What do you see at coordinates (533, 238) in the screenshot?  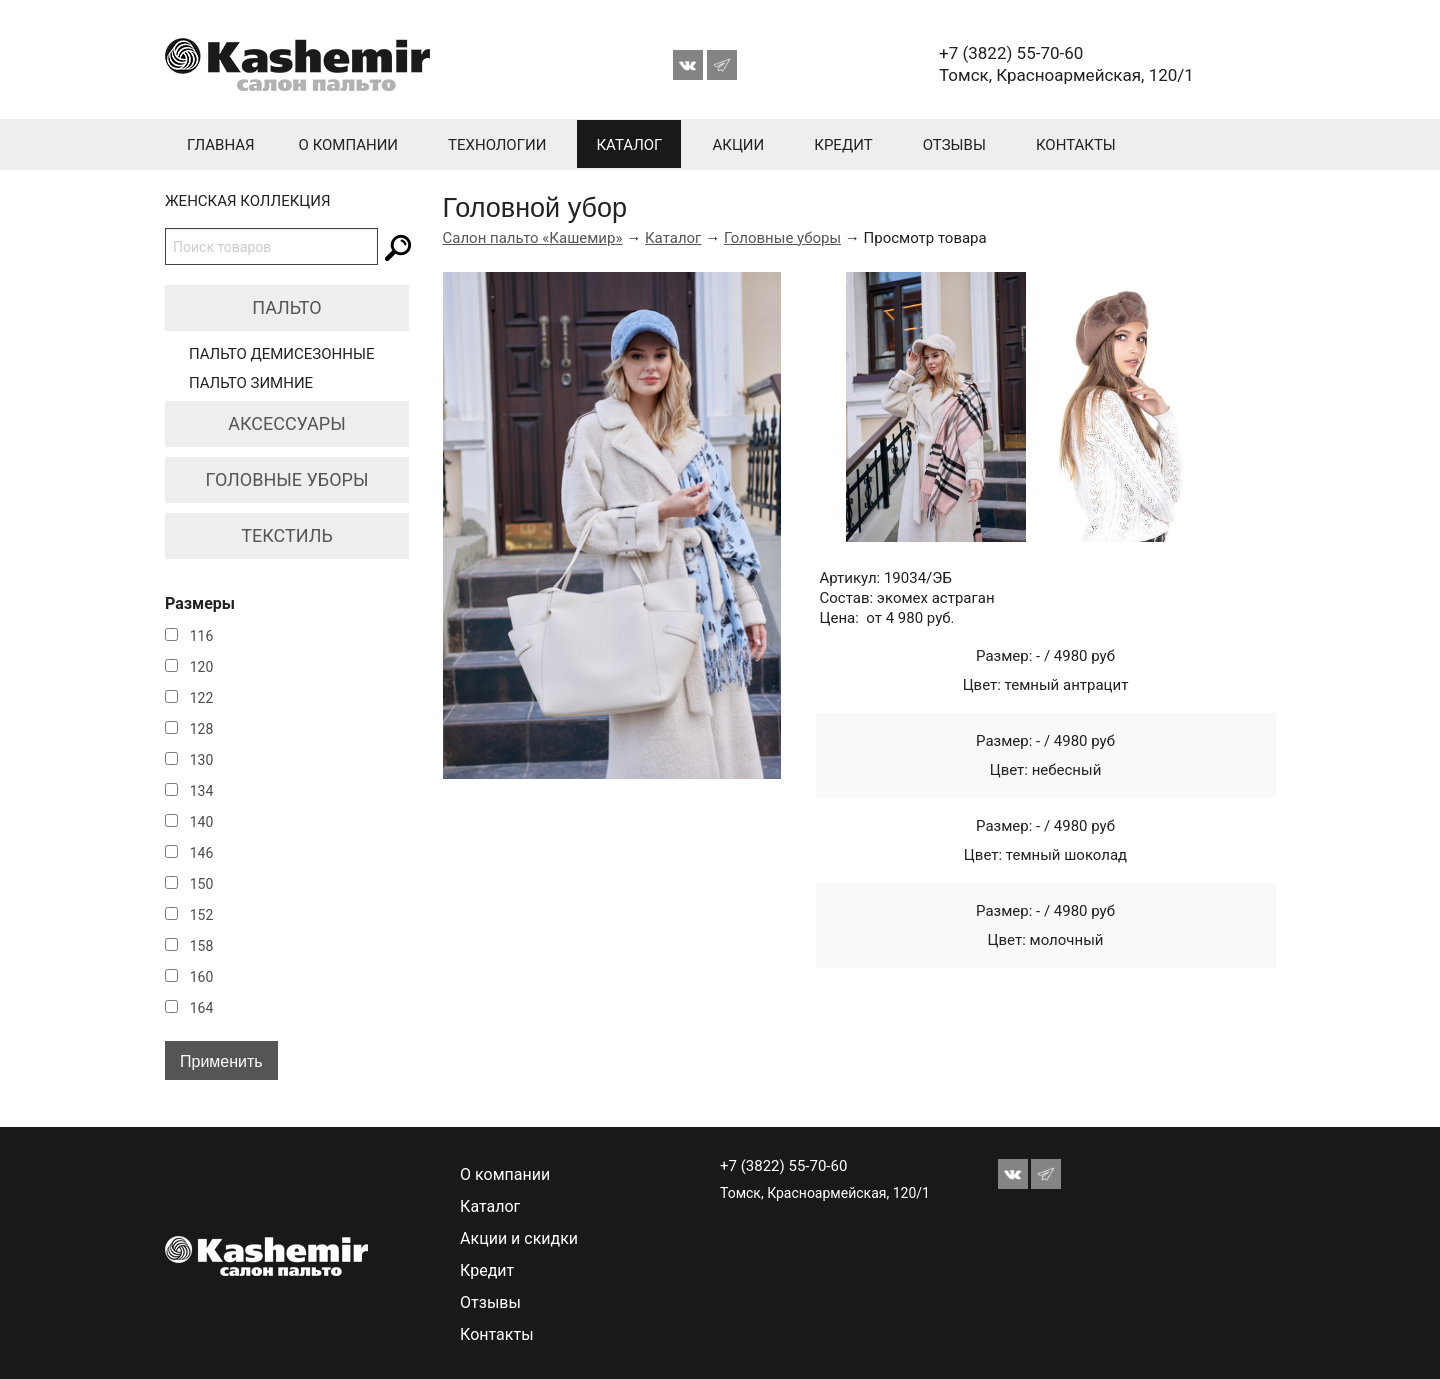 I see `Салон пальто «Кашемир»` at bounding box center [533, 238].